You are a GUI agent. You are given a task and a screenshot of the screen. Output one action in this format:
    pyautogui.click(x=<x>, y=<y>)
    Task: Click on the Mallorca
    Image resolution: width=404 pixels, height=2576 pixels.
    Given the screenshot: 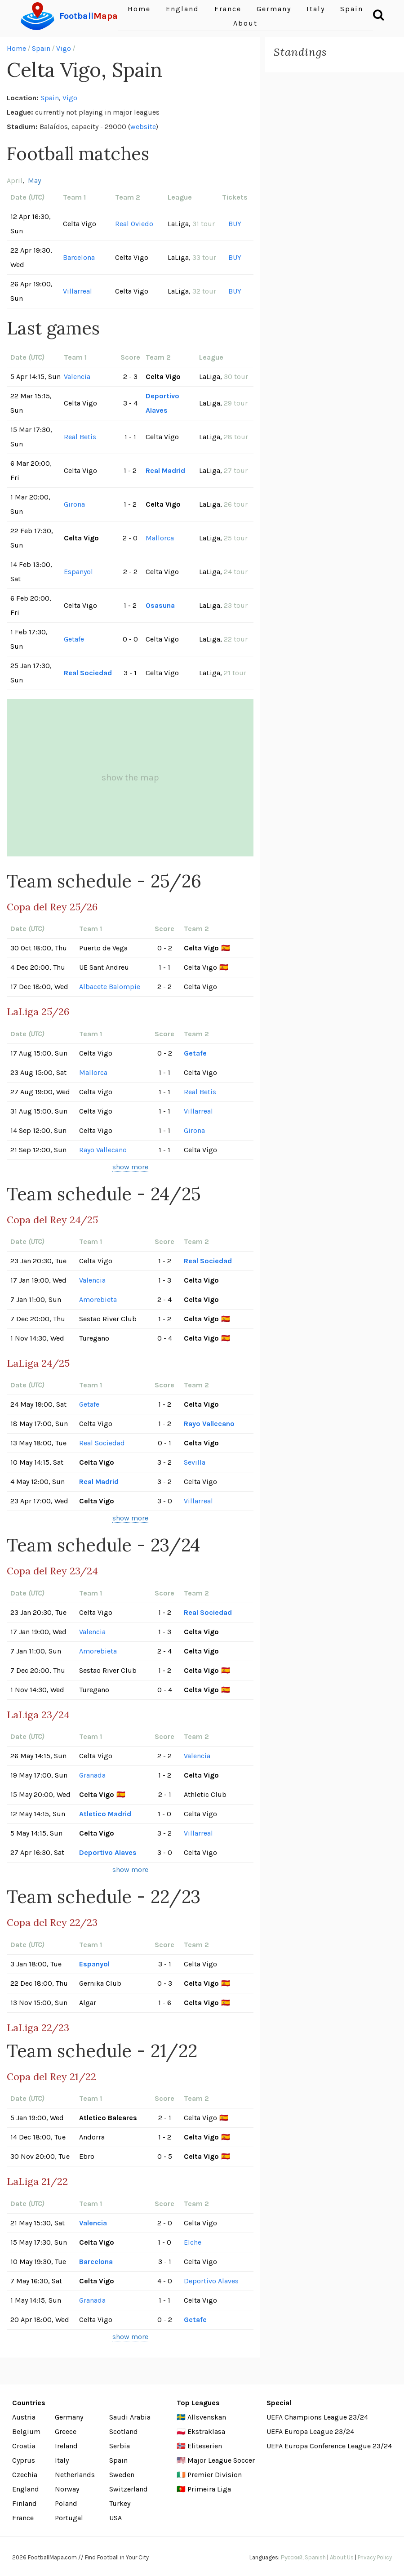 What is the action you would take?
    pyautogui.click(x=160, y=538)
    